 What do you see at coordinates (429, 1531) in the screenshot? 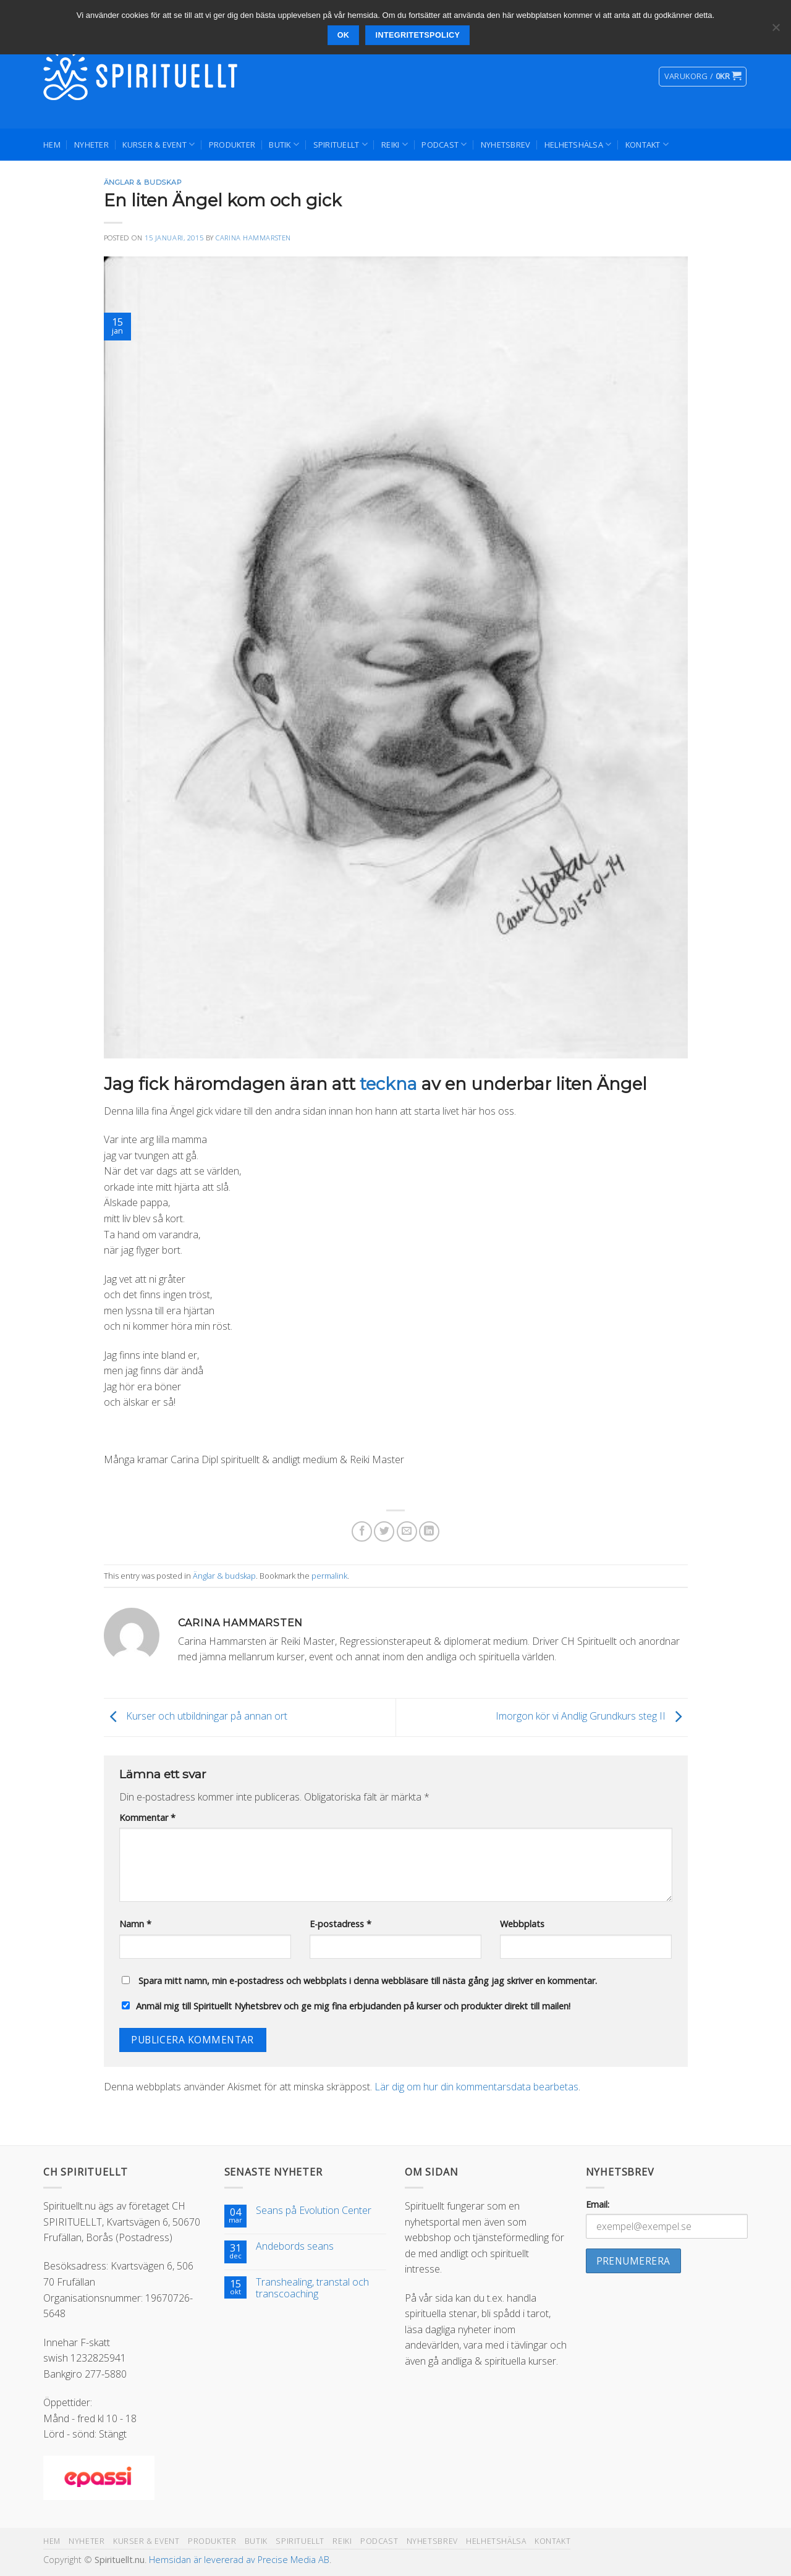
I see `[Share on LinkedIn]` at bounding box center [429, 1531].